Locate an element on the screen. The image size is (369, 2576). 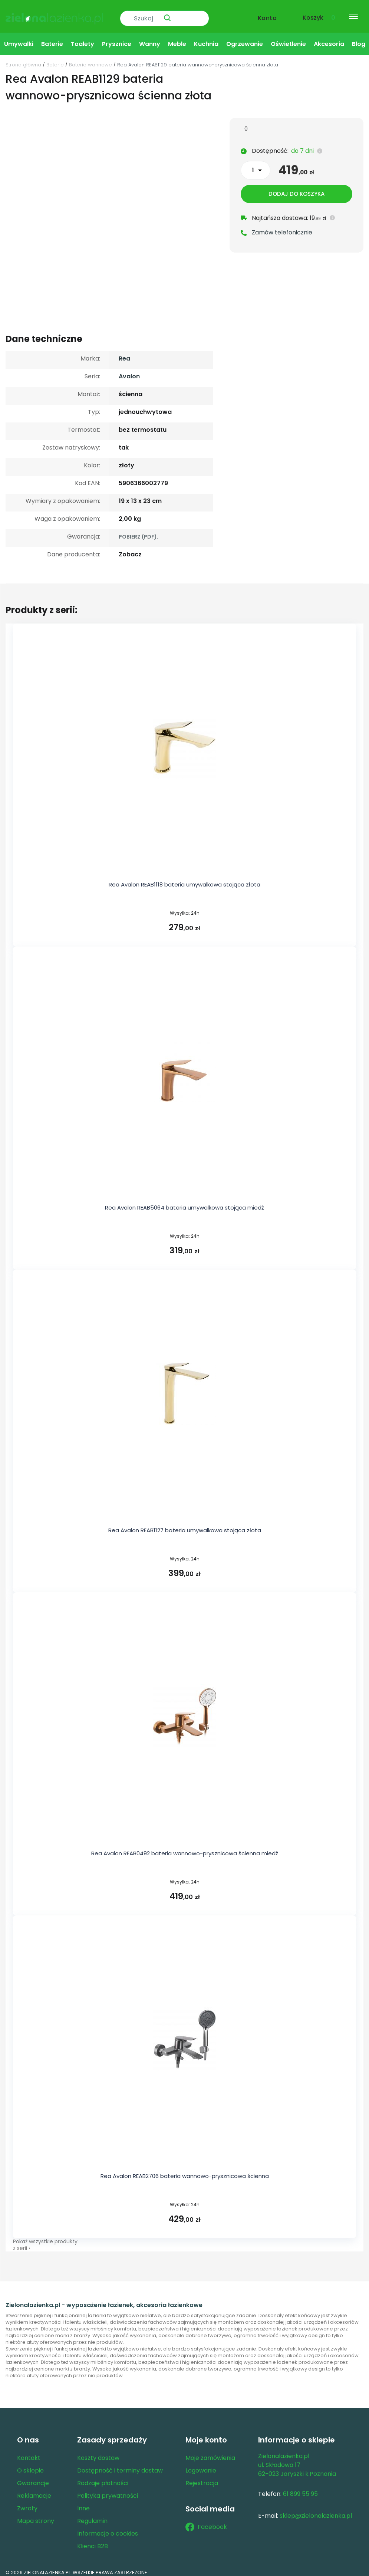
Rea Avalon REAB5064 bateria umywalkowa stojąca miedź is located at coordinates (184, 1201).